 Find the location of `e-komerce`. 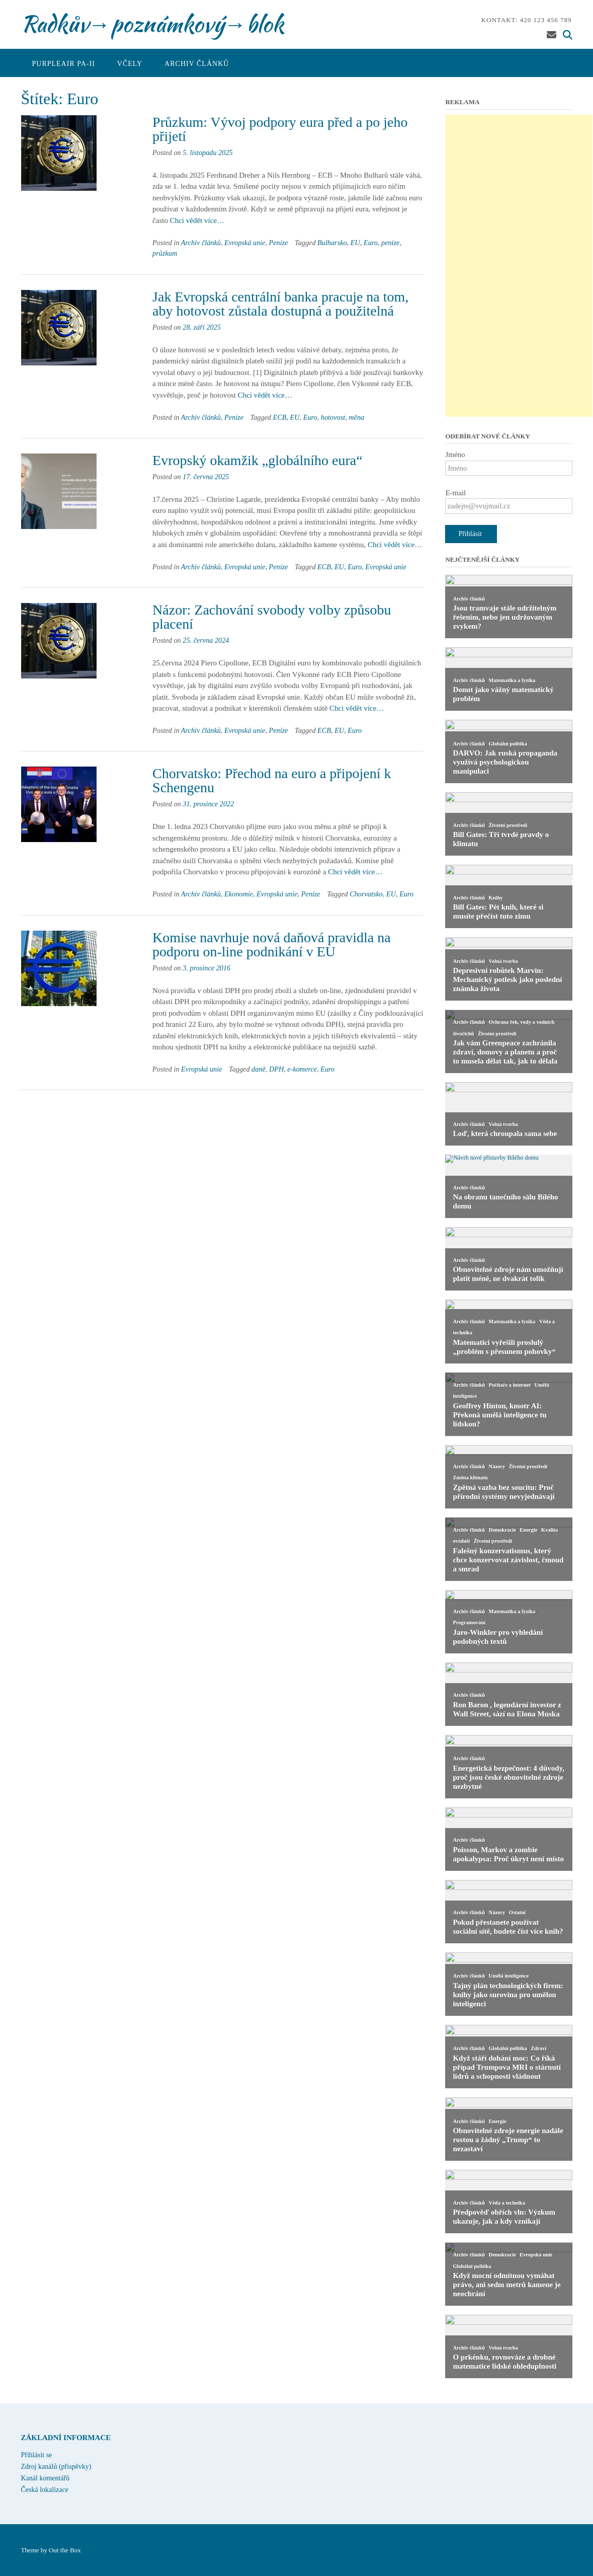

e-komerce is located at coordinates (302, 1069).